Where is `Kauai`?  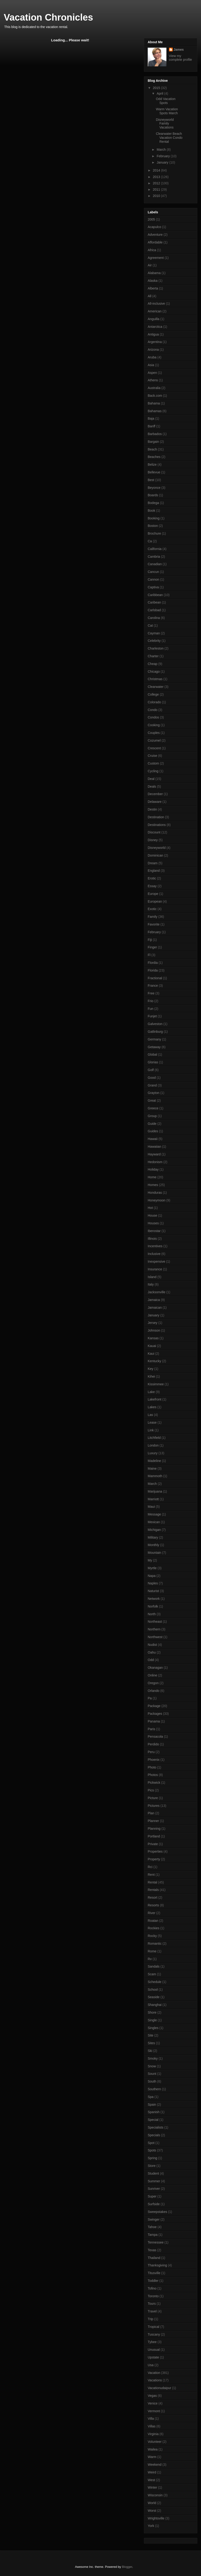 Kauai is located at coordinates (152, 1346).